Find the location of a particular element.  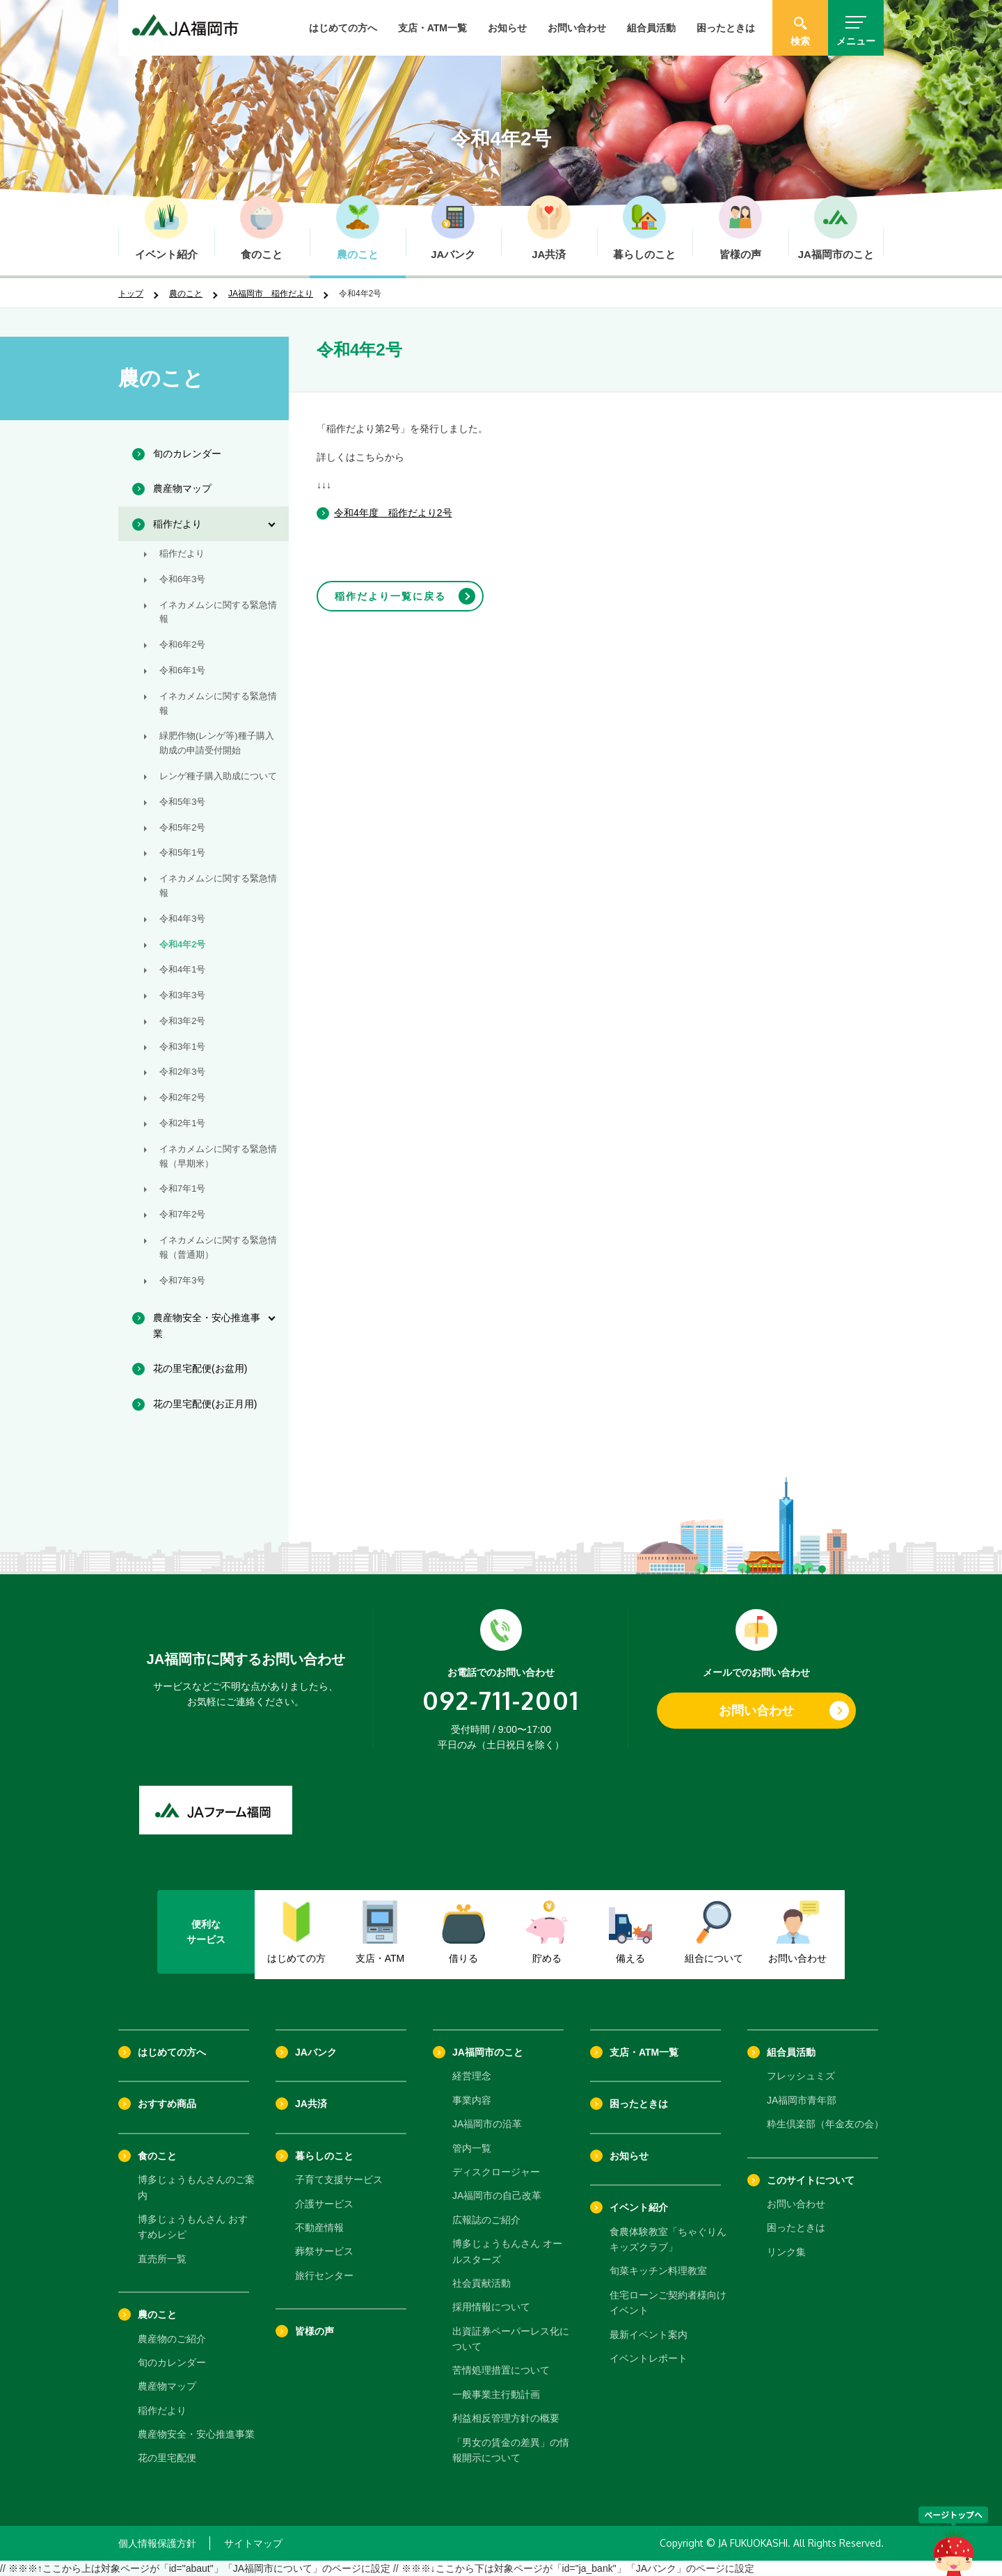

組合員活動 is located at coordinates (651, 27).